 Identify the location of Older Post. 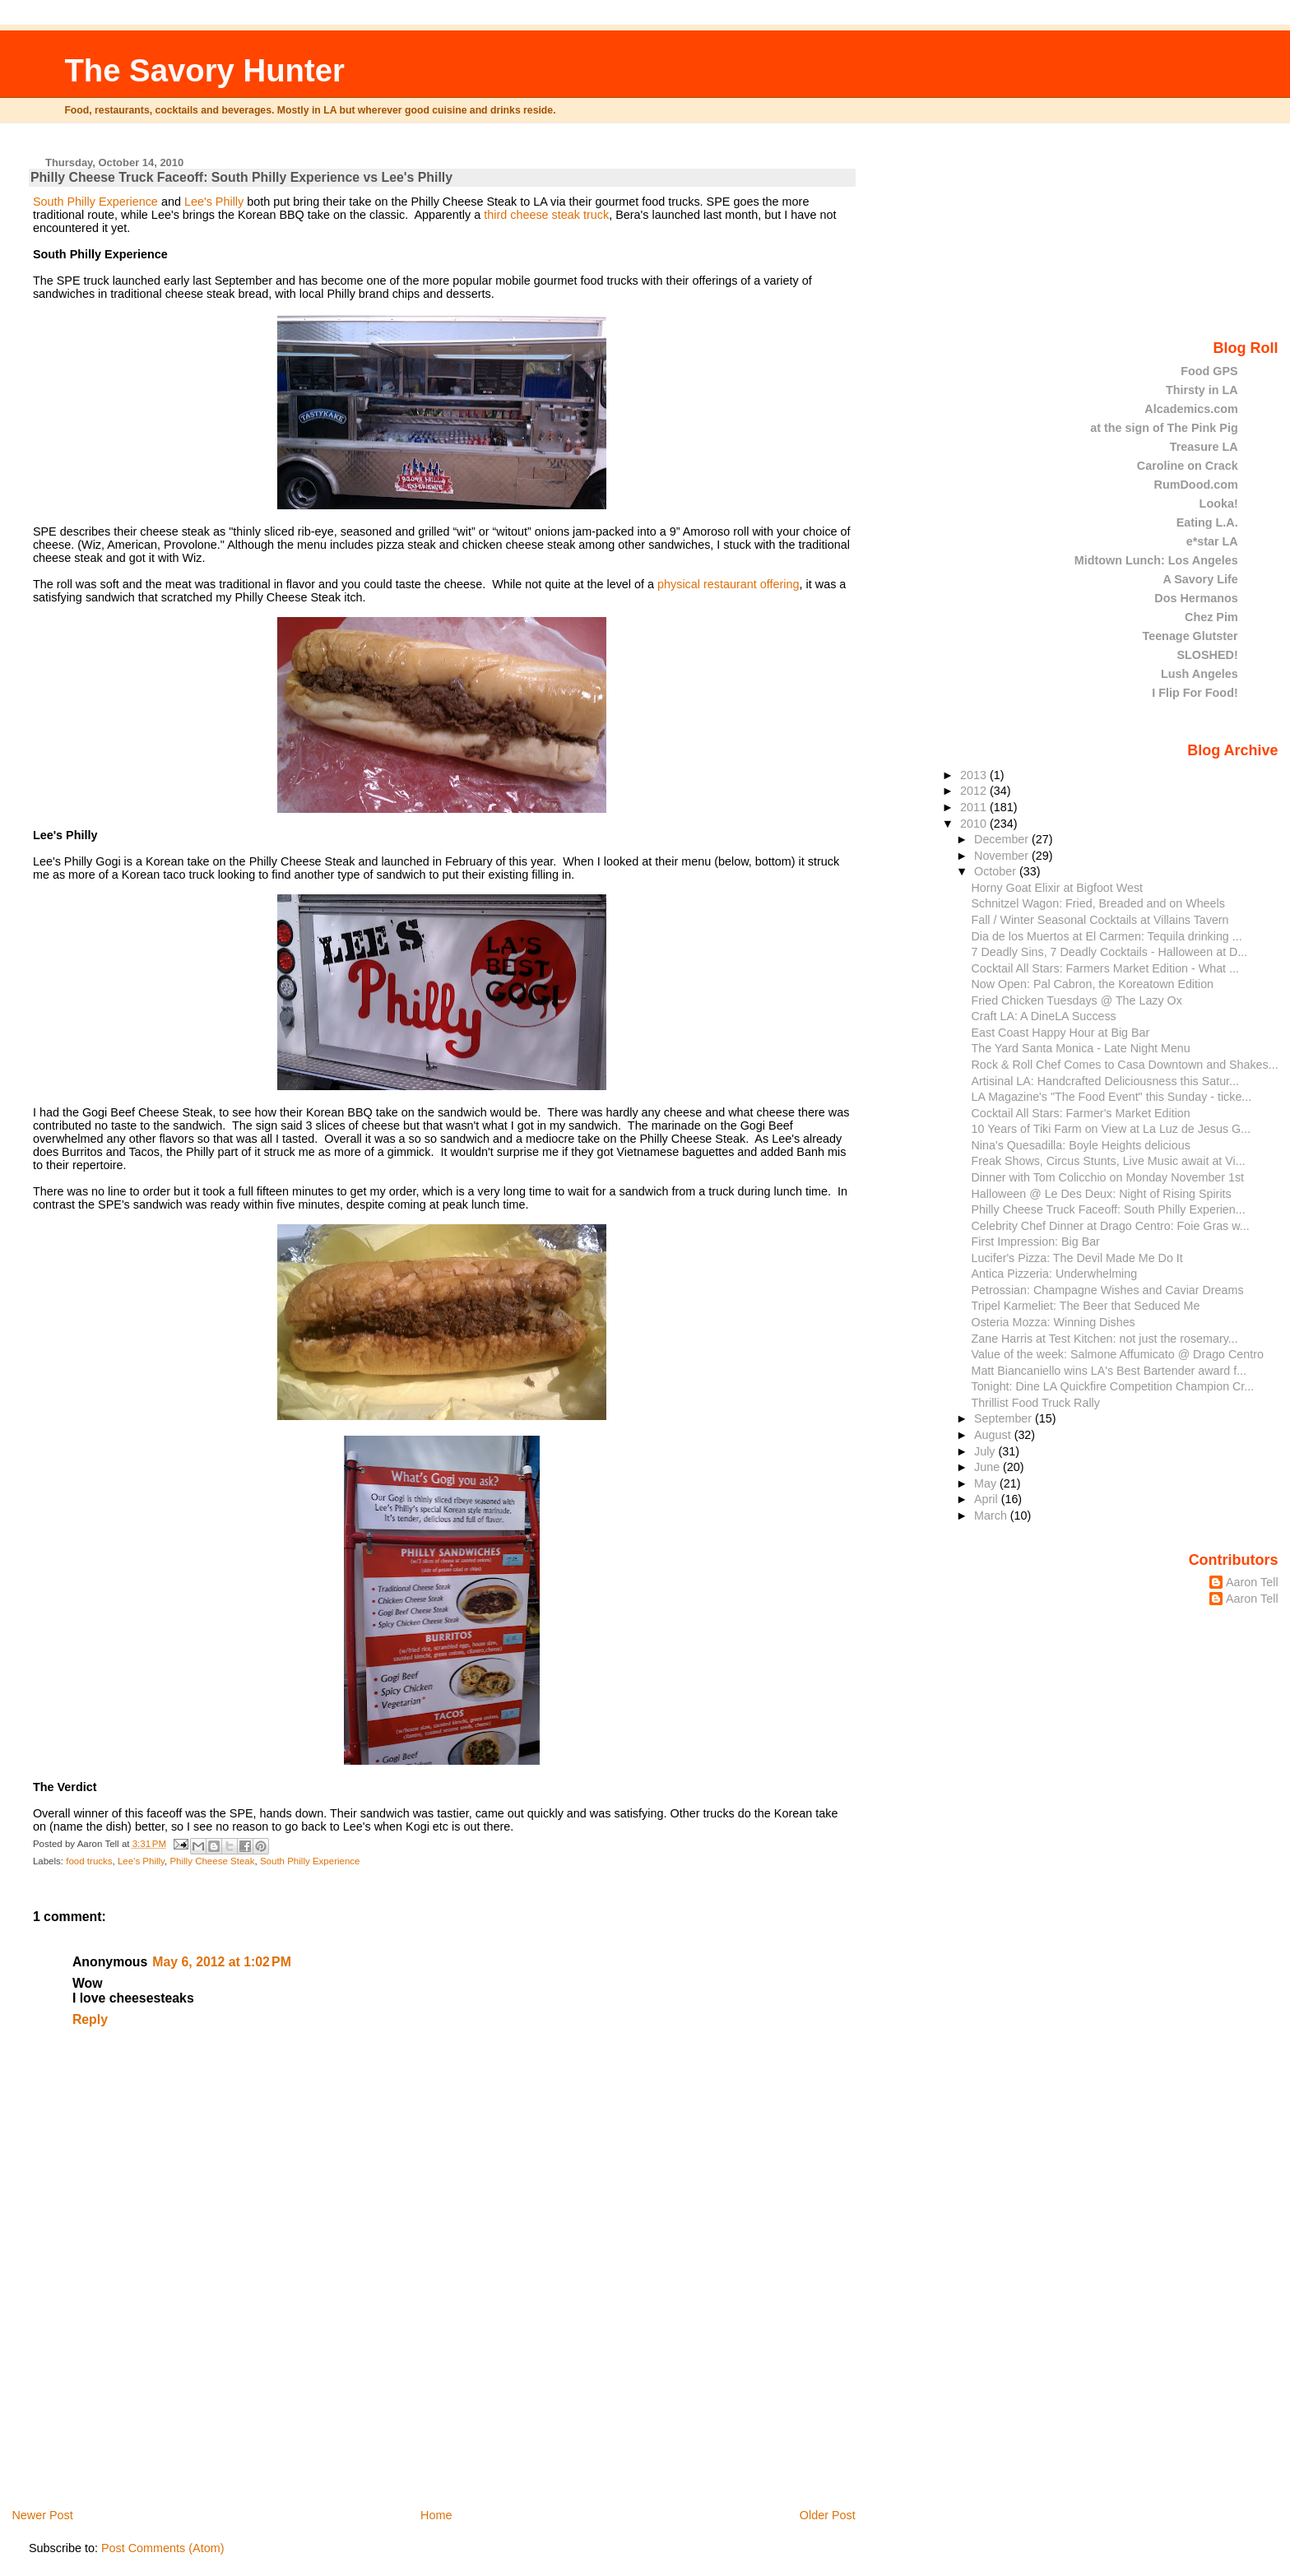
(828, 2515).